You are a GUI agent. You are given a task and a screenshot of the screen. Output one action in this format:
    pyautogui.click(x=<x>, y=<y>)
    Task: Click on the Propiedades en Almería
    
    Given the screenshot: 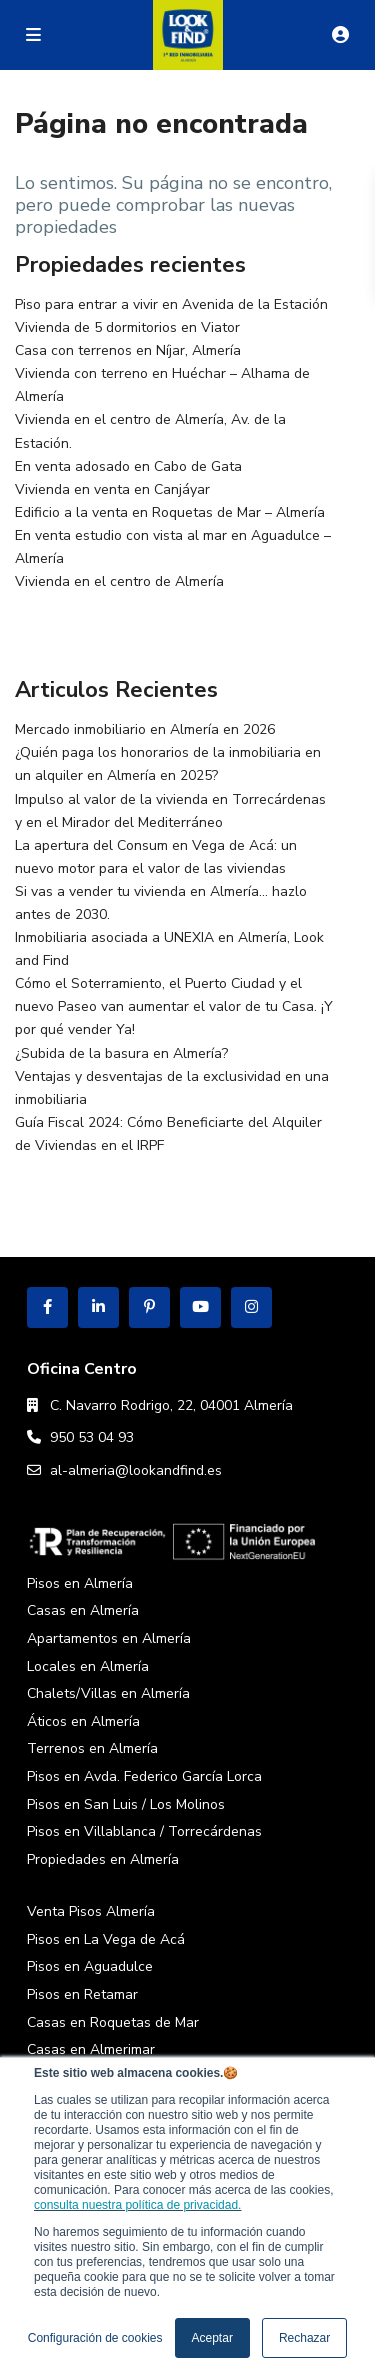 What is the action you would take?
    pyautogui.click(x=103, y=1859)
    